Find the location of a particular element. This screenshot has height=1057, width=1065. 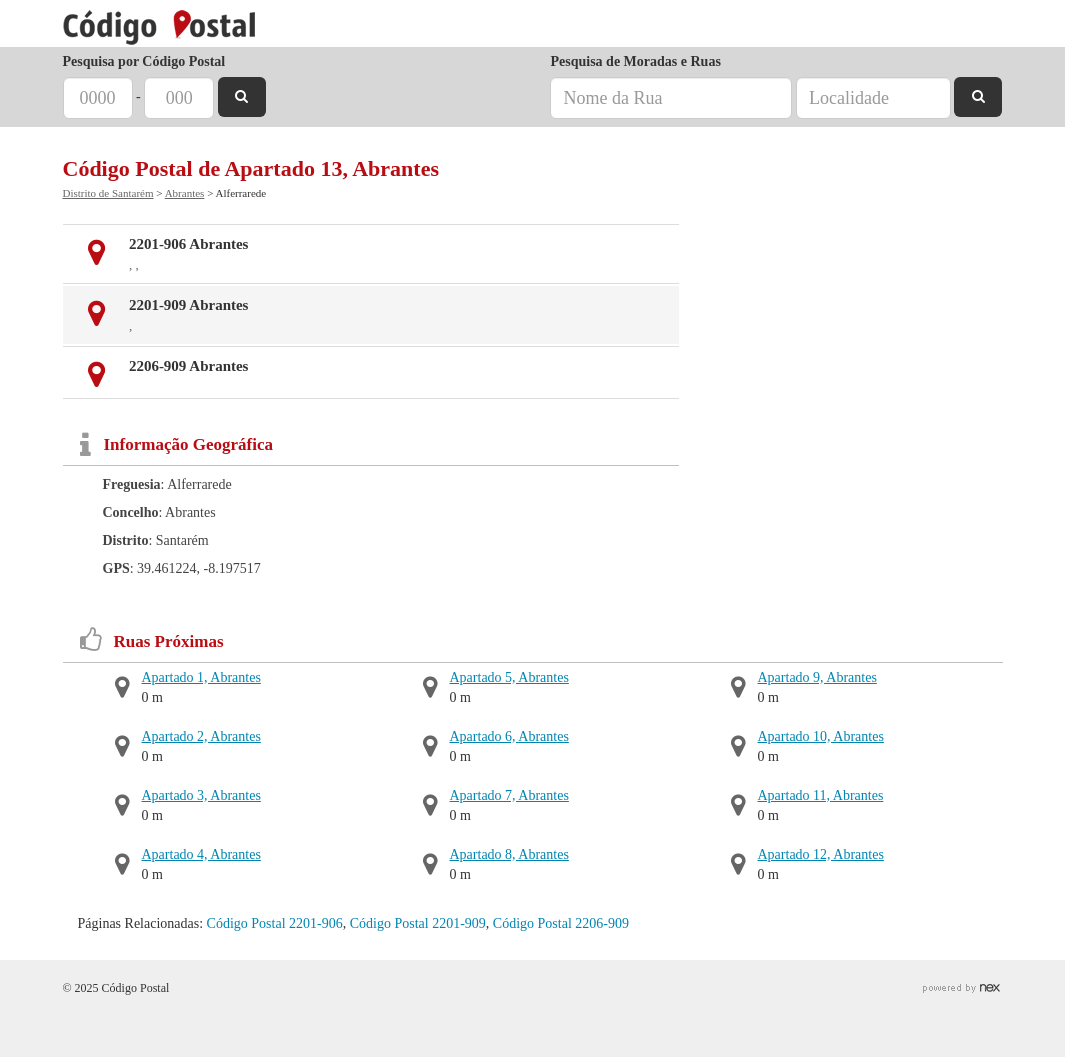

Apartado 11, Abrantes is located at coordinates (821, 795).